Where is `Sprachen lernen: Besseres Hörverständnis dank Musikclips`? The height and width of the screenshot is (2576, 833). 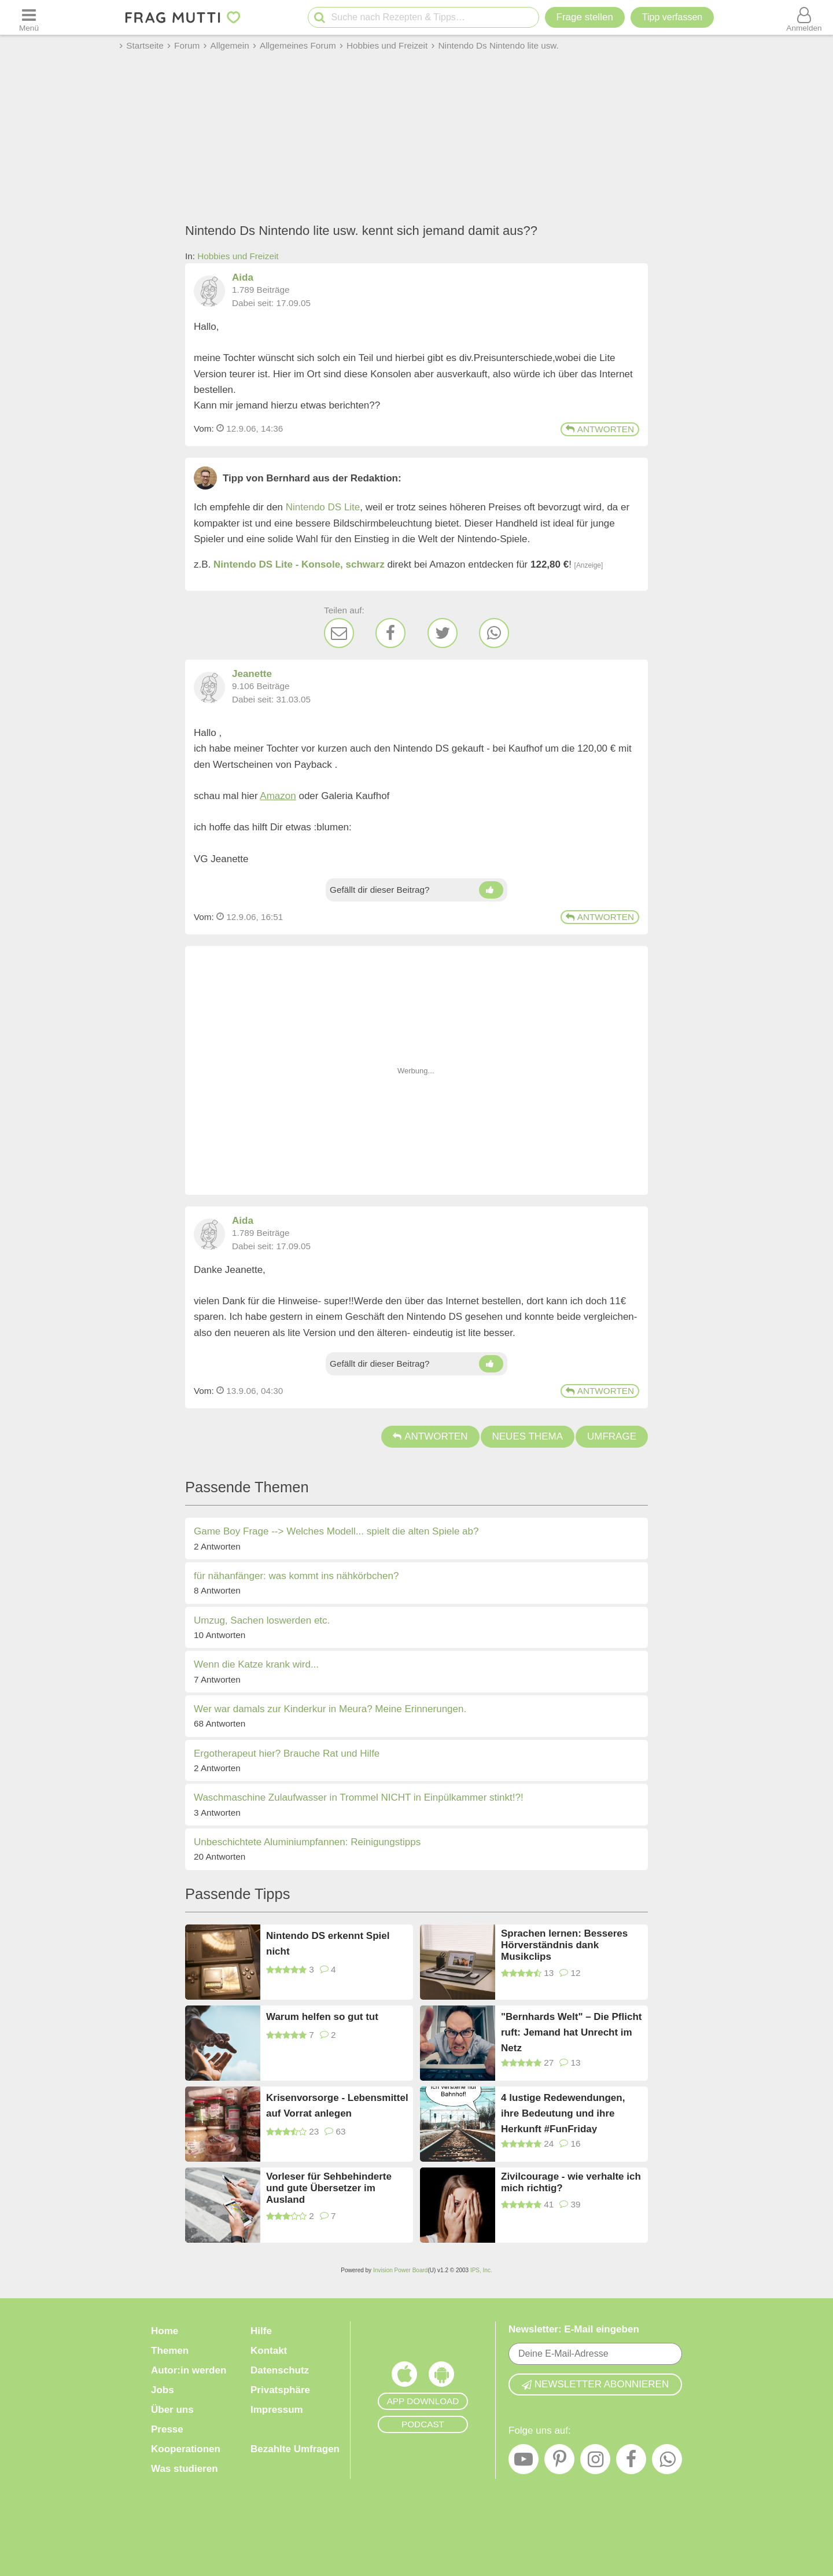
Sprachen lernen: Besseres Hörverständnis dank Musikclips is located at coordinates (564, 1945).